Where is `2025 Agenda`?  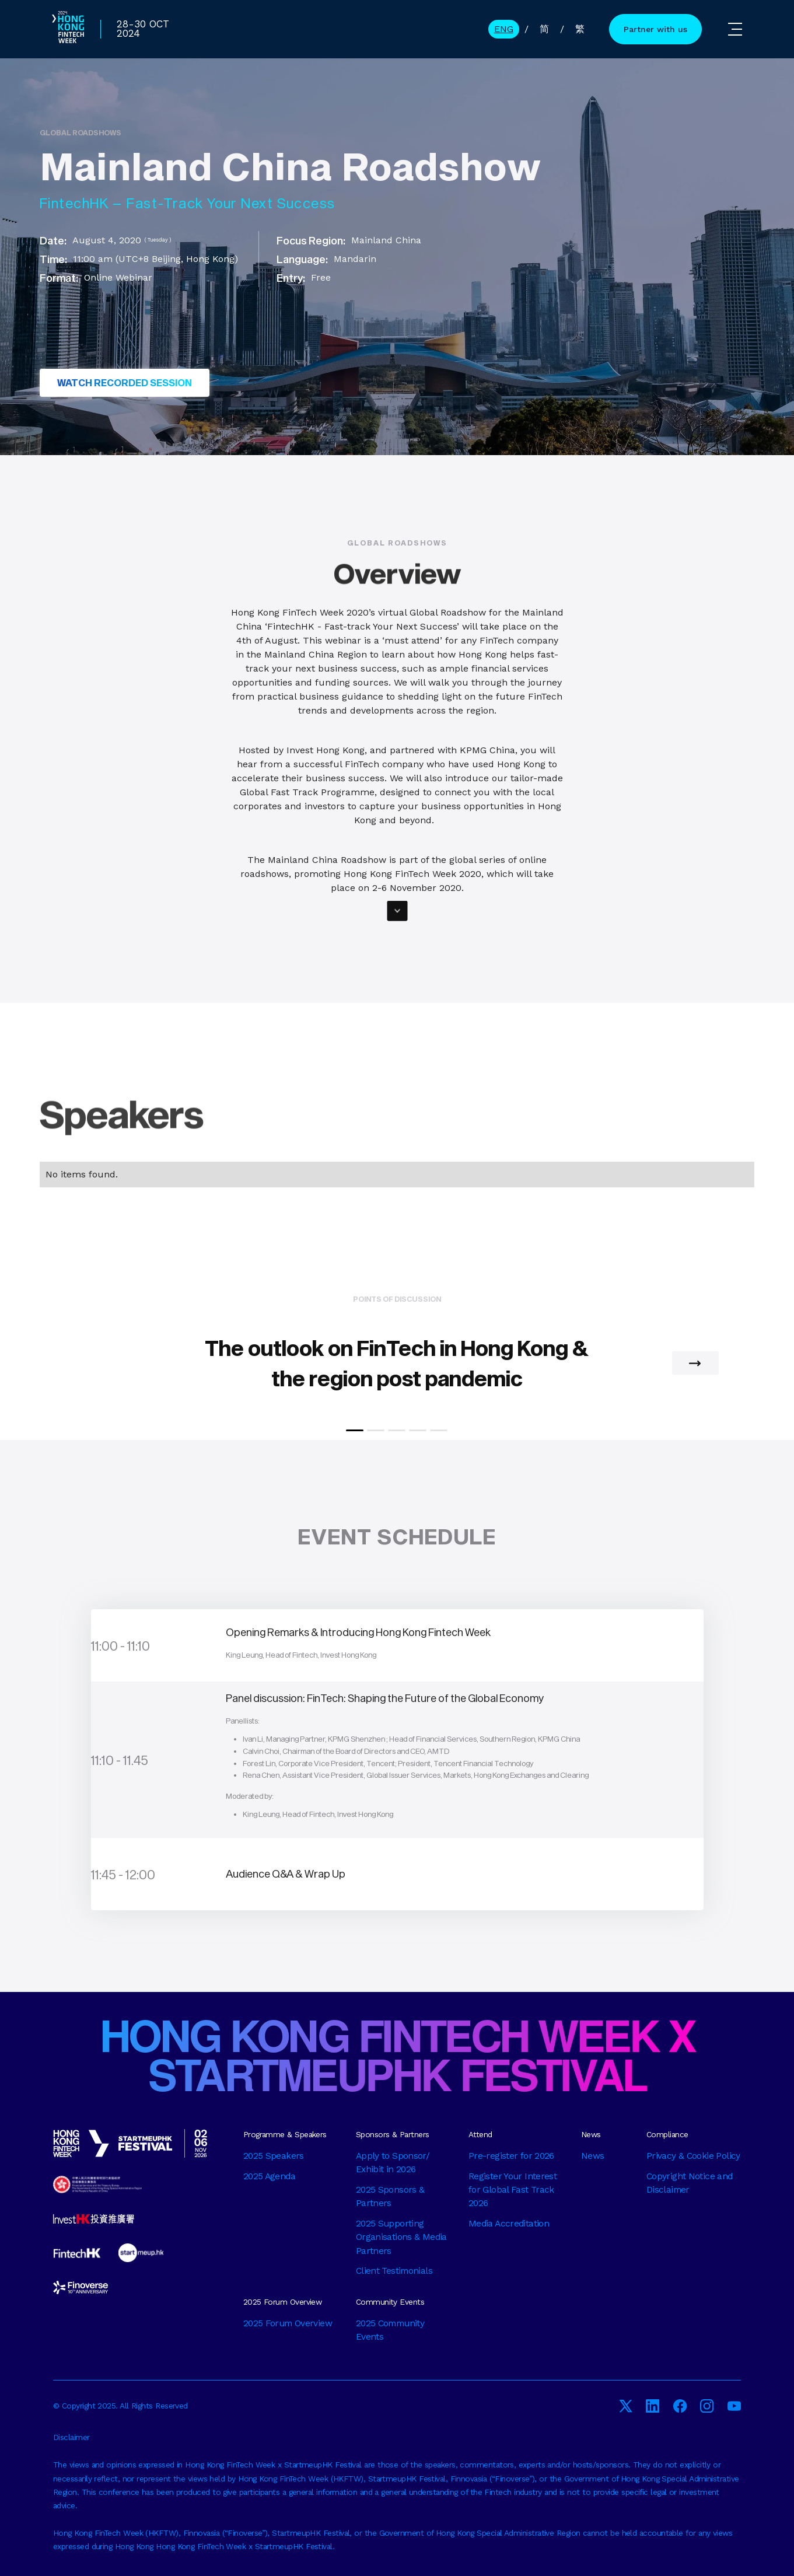
2025 Agenda is located at coordinates (269, 2176).